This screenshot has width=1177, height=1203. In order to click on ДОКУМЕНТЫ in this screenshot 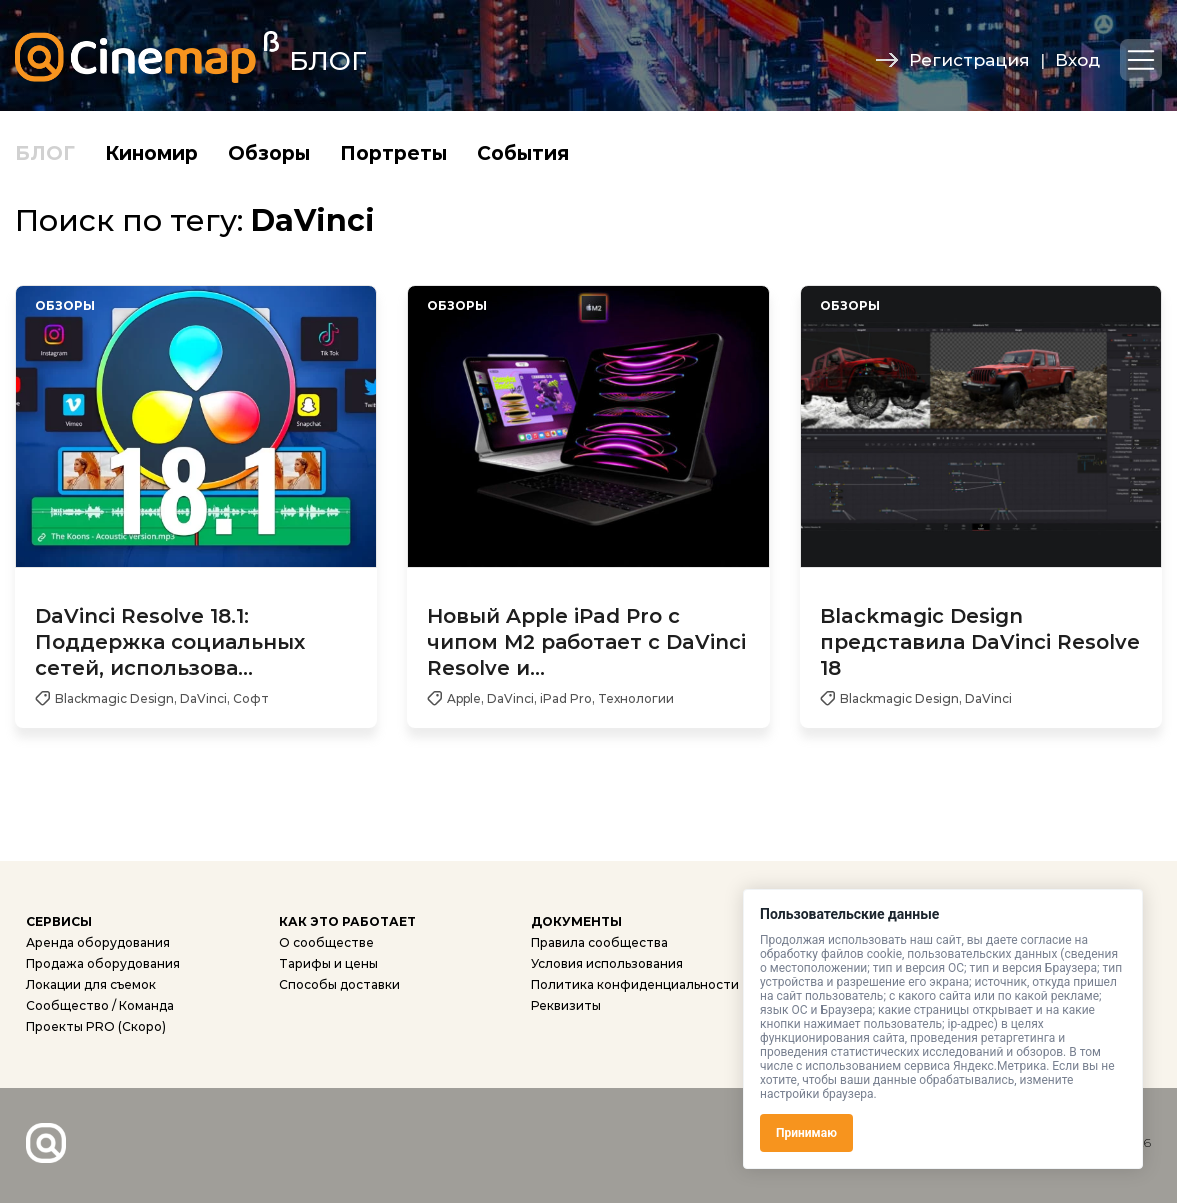, I will do `click(576, 921)`.